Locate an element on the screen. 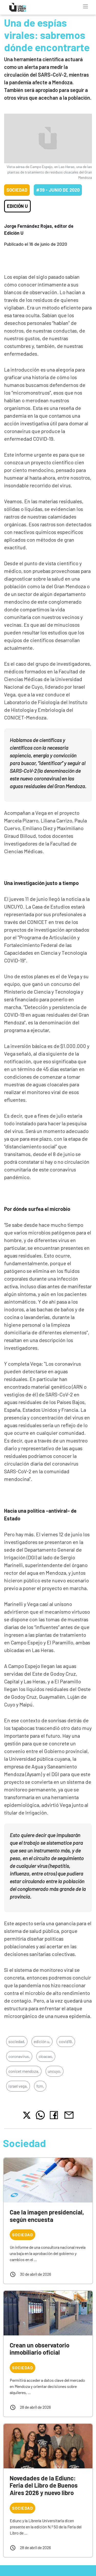  [Toggle navigation] is located at coordinates (85, 6).